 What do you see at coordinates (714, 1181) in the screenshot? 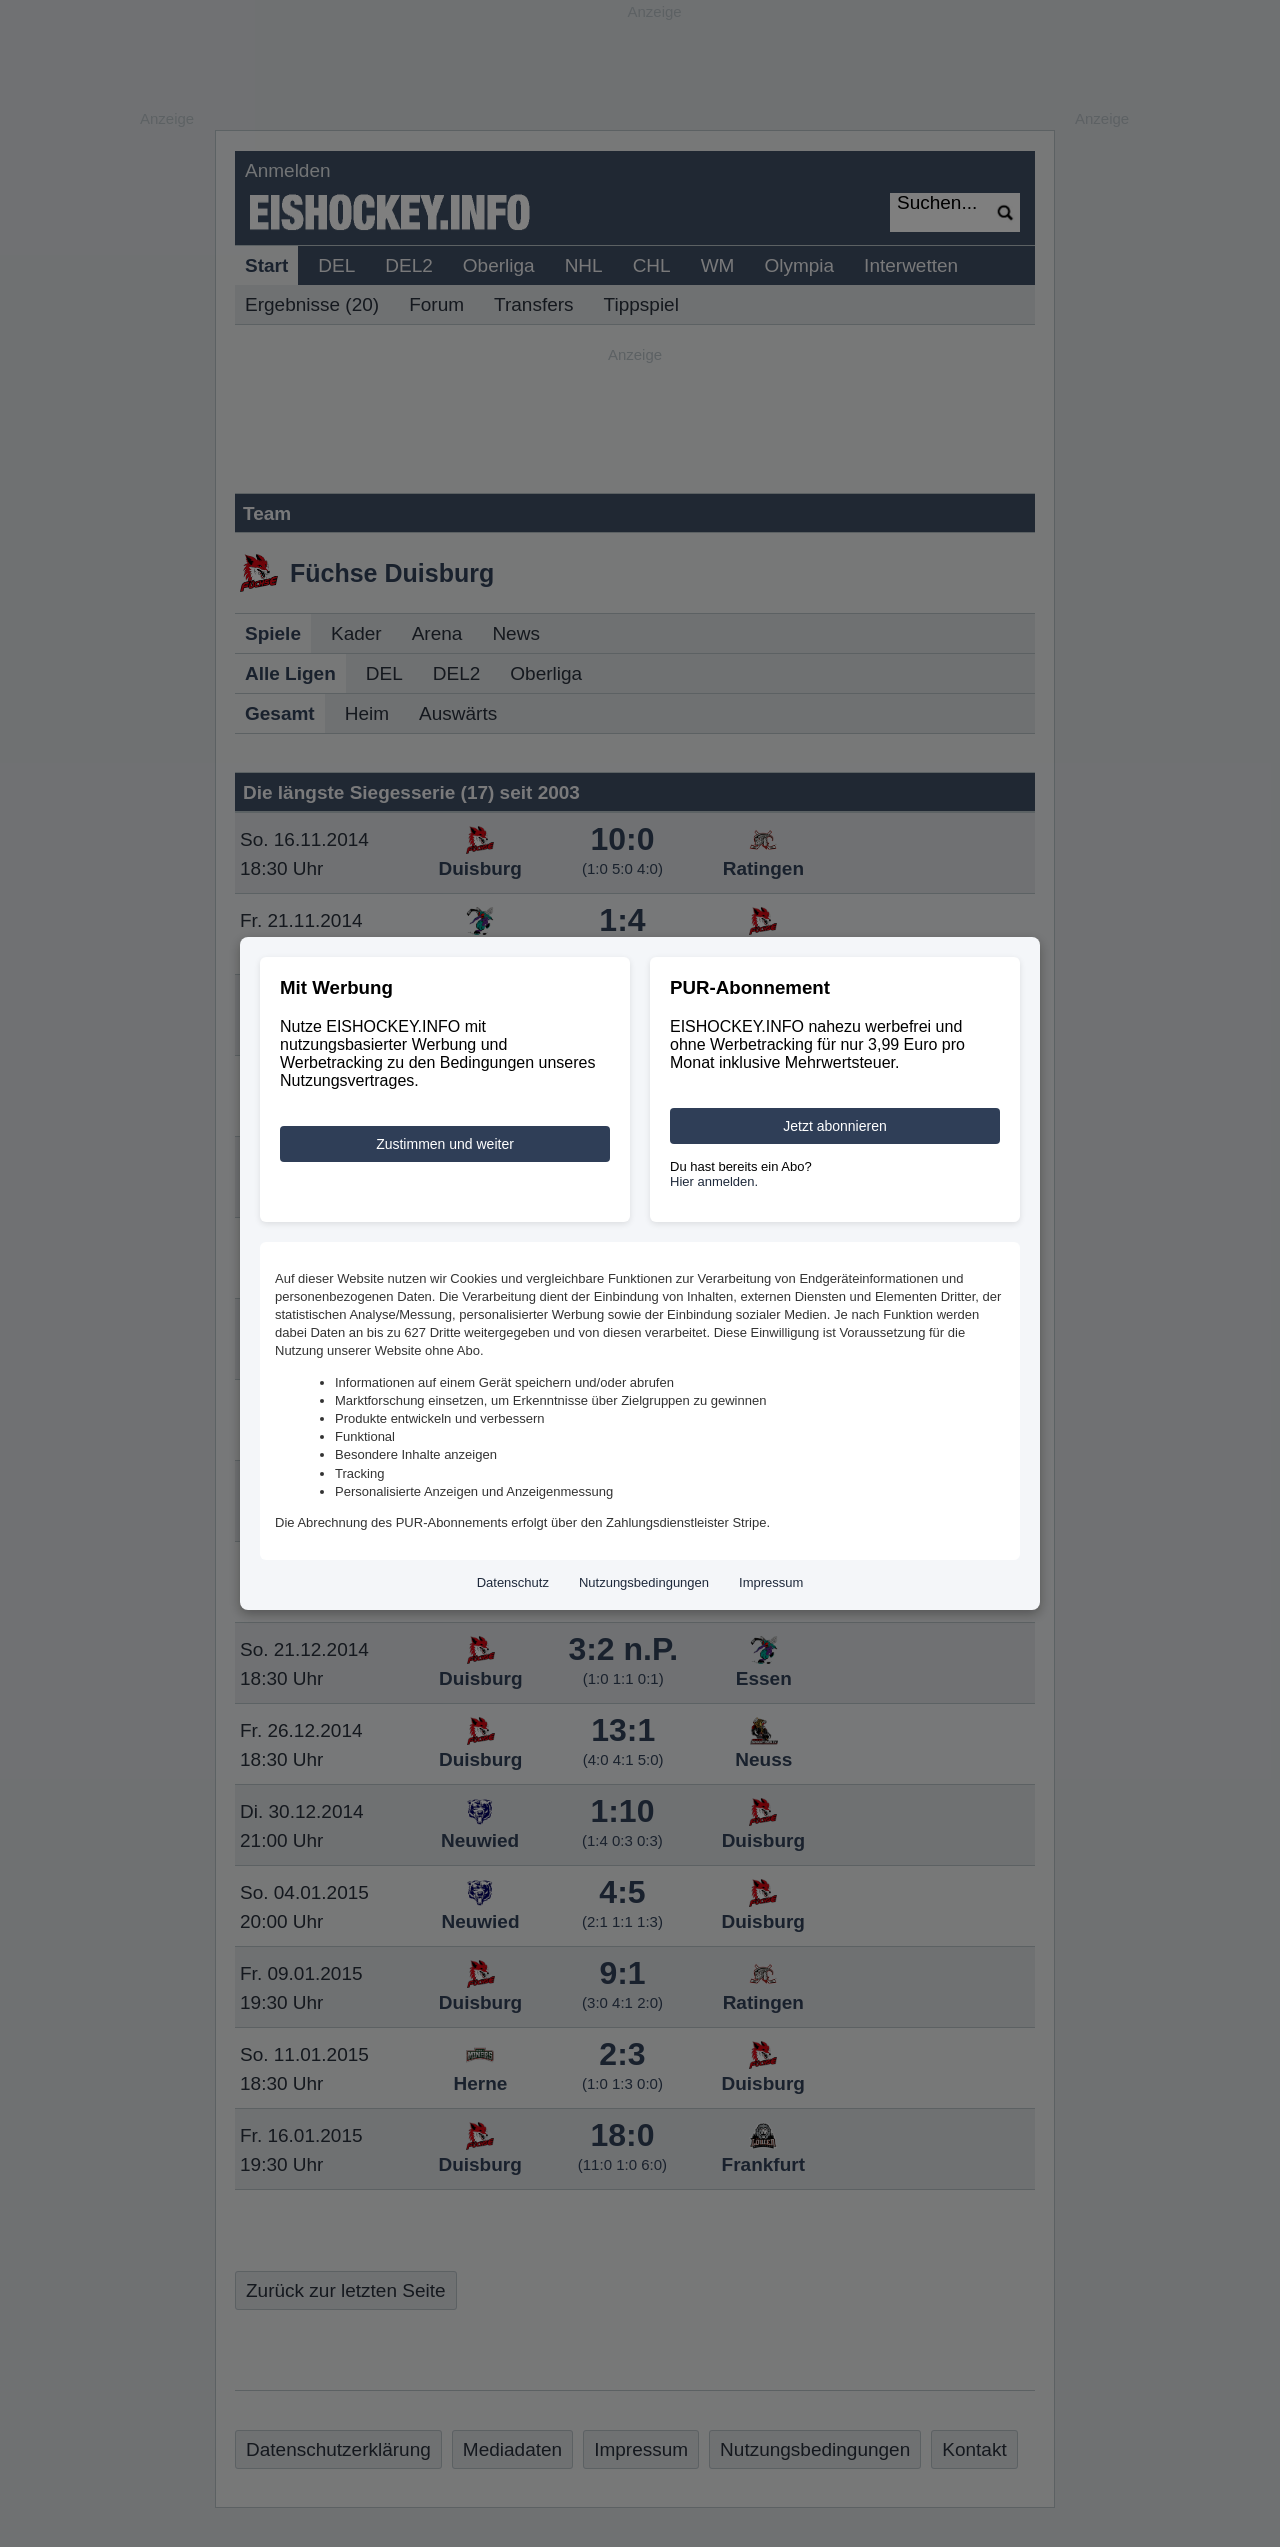
I see `Hier anmelden.` at bounding box center [714, 1181].